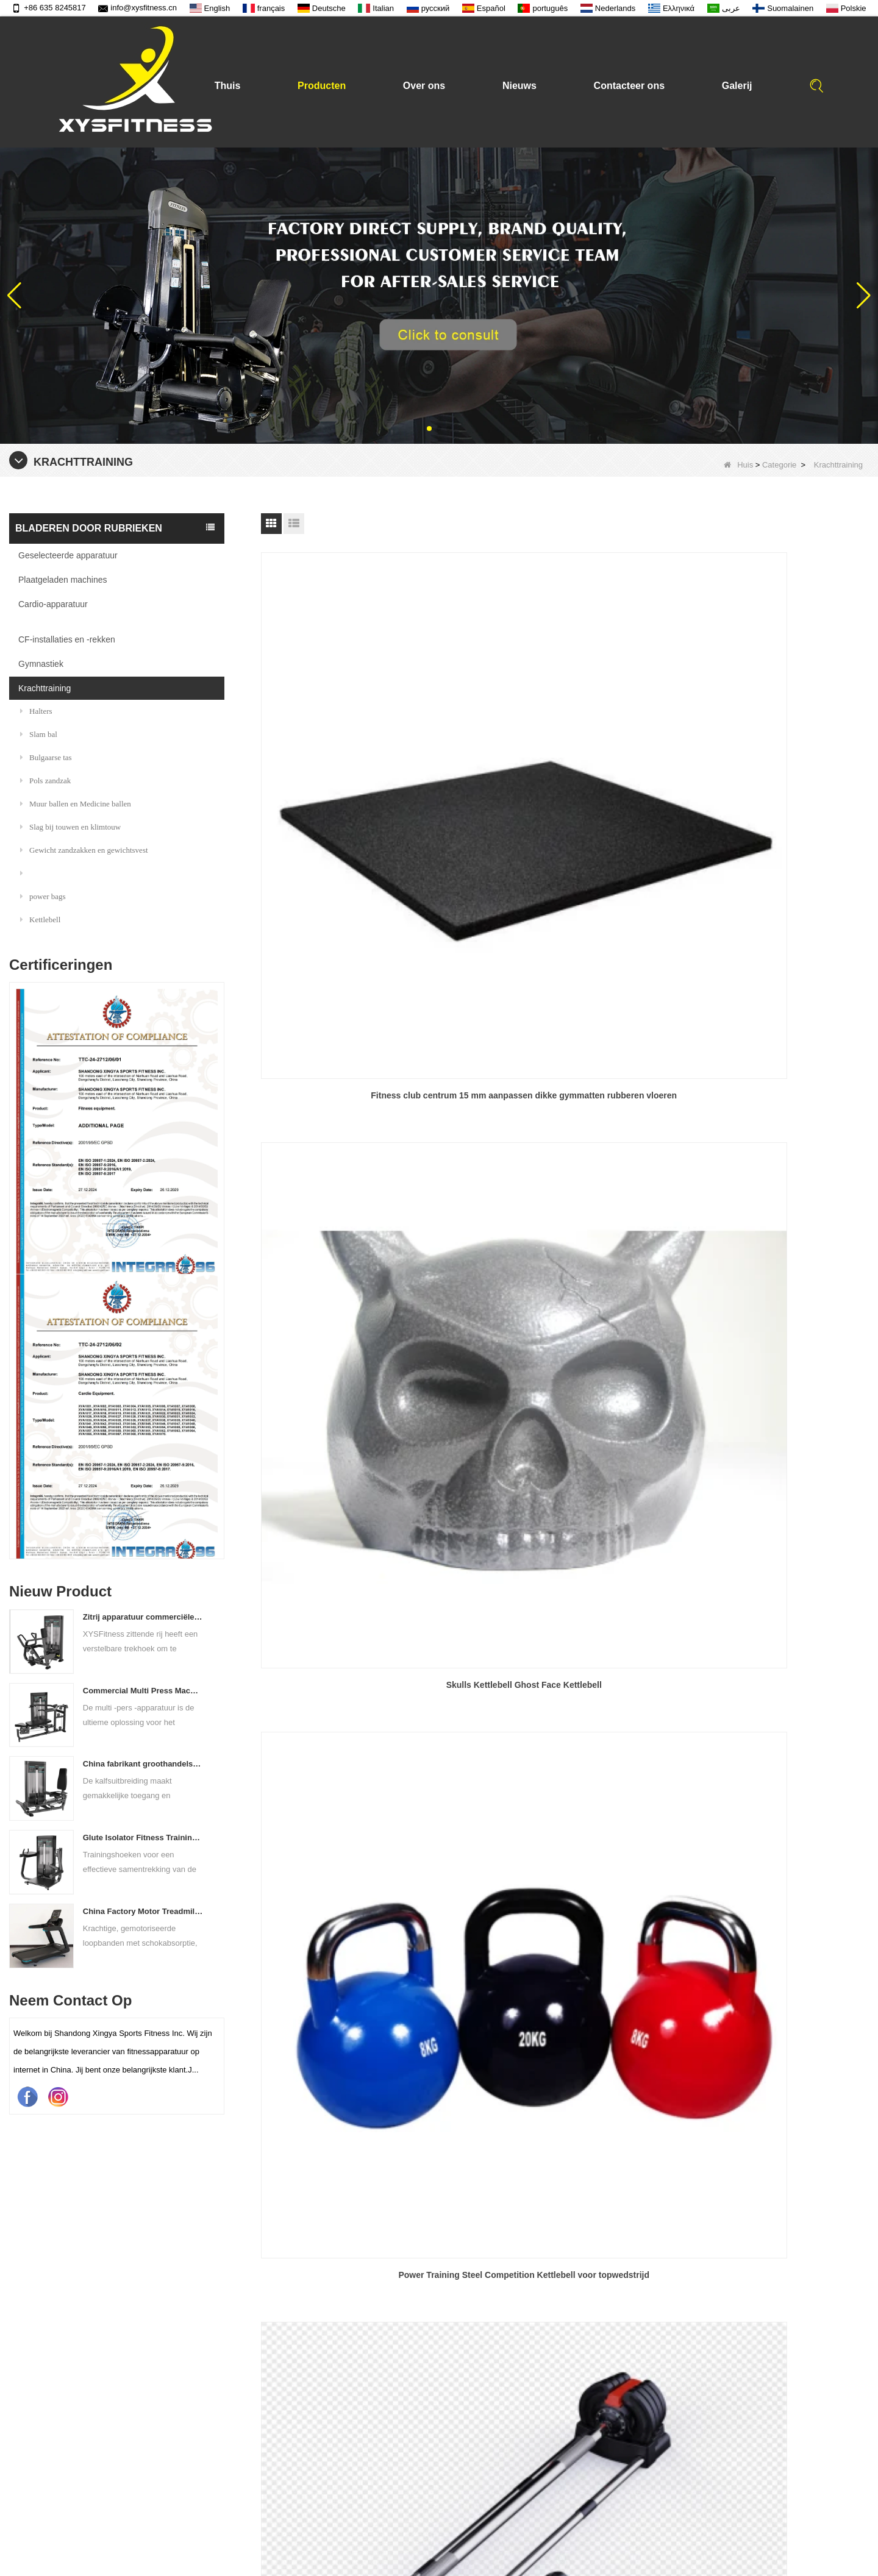 This screenshot has width=878, height=2576. I want to click on Contacteer ons, so click(629, 85).